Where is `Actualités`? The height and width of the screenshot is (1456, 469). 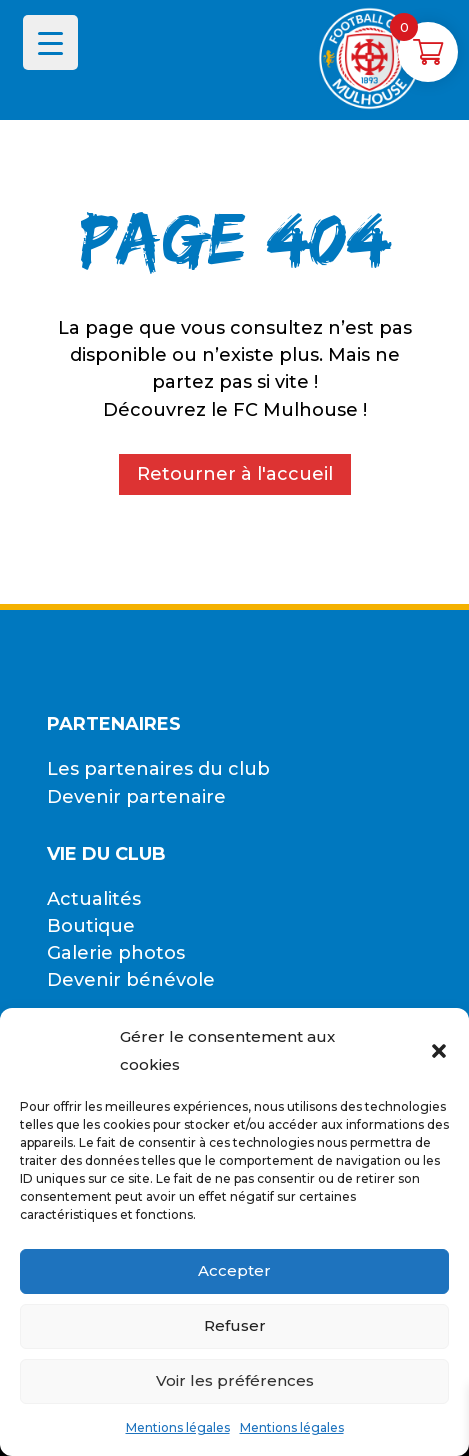 Actualités is located at coordinates (94, 899).